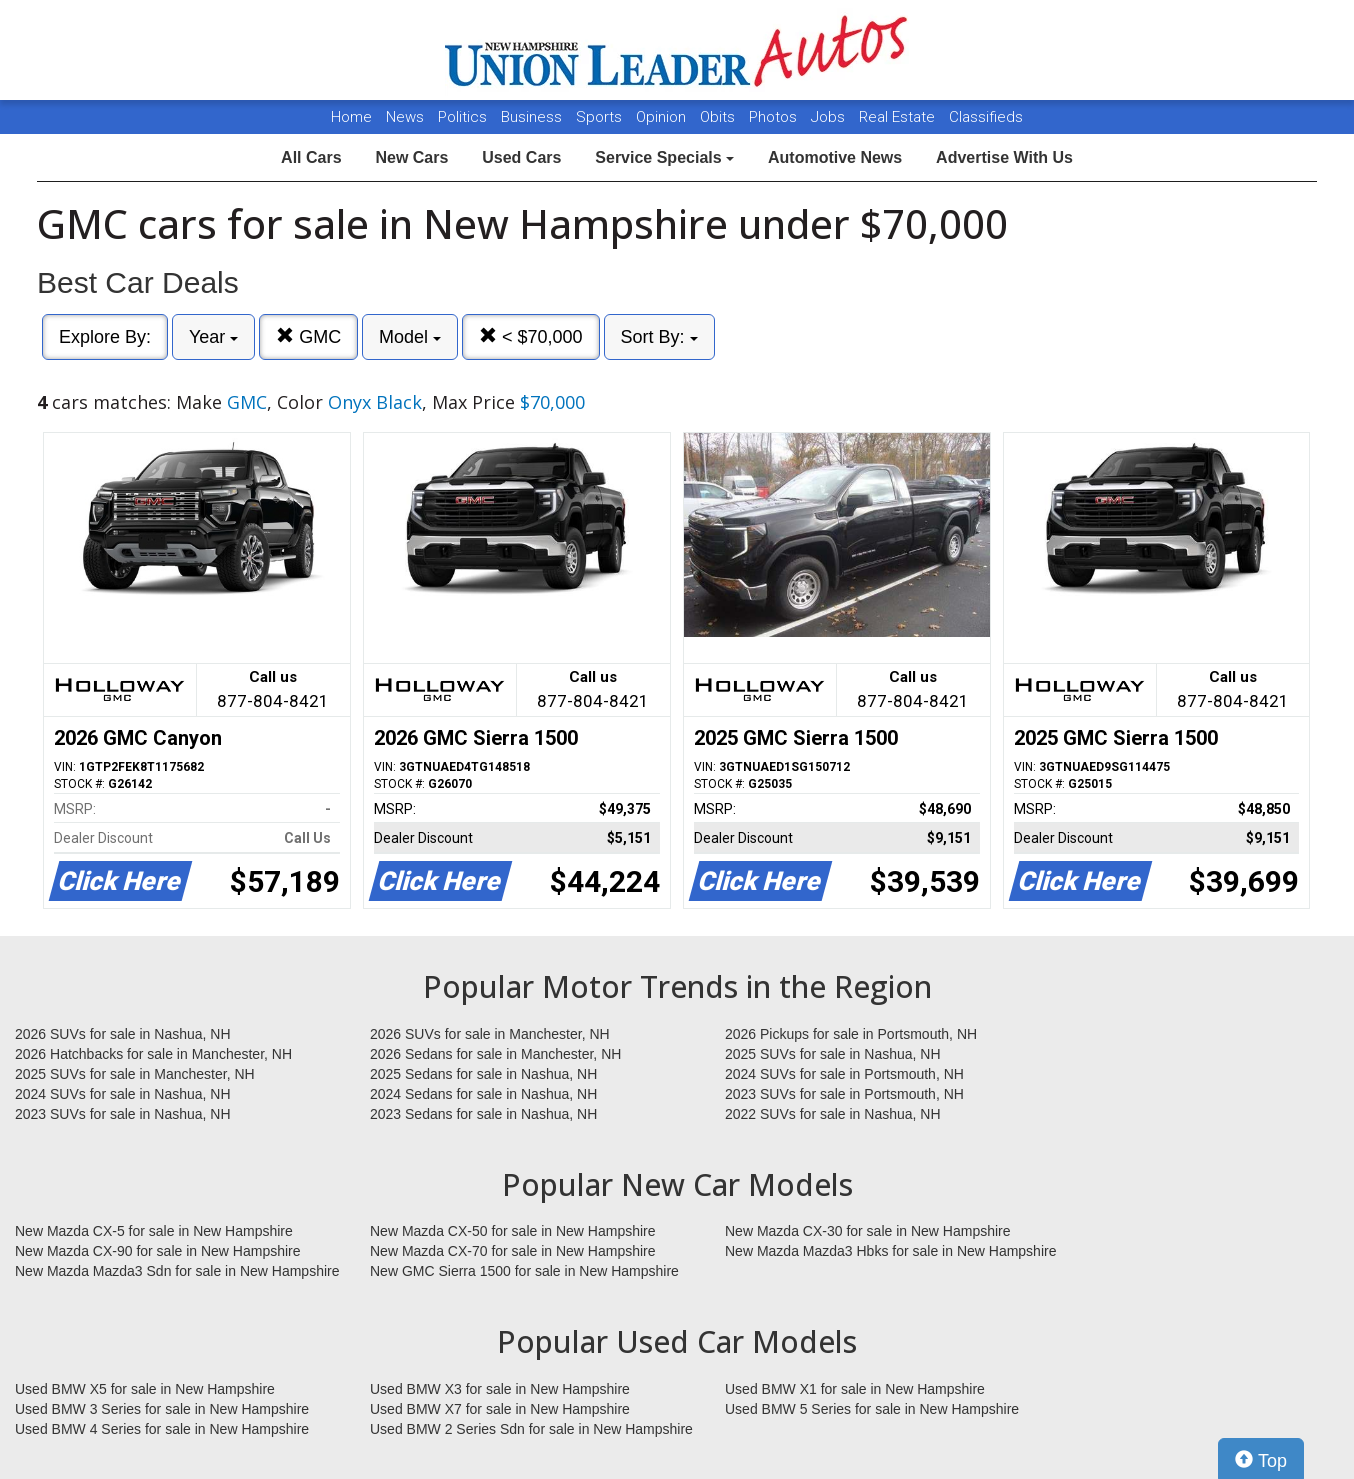  I want to click on Opinion, so click(663, 117).